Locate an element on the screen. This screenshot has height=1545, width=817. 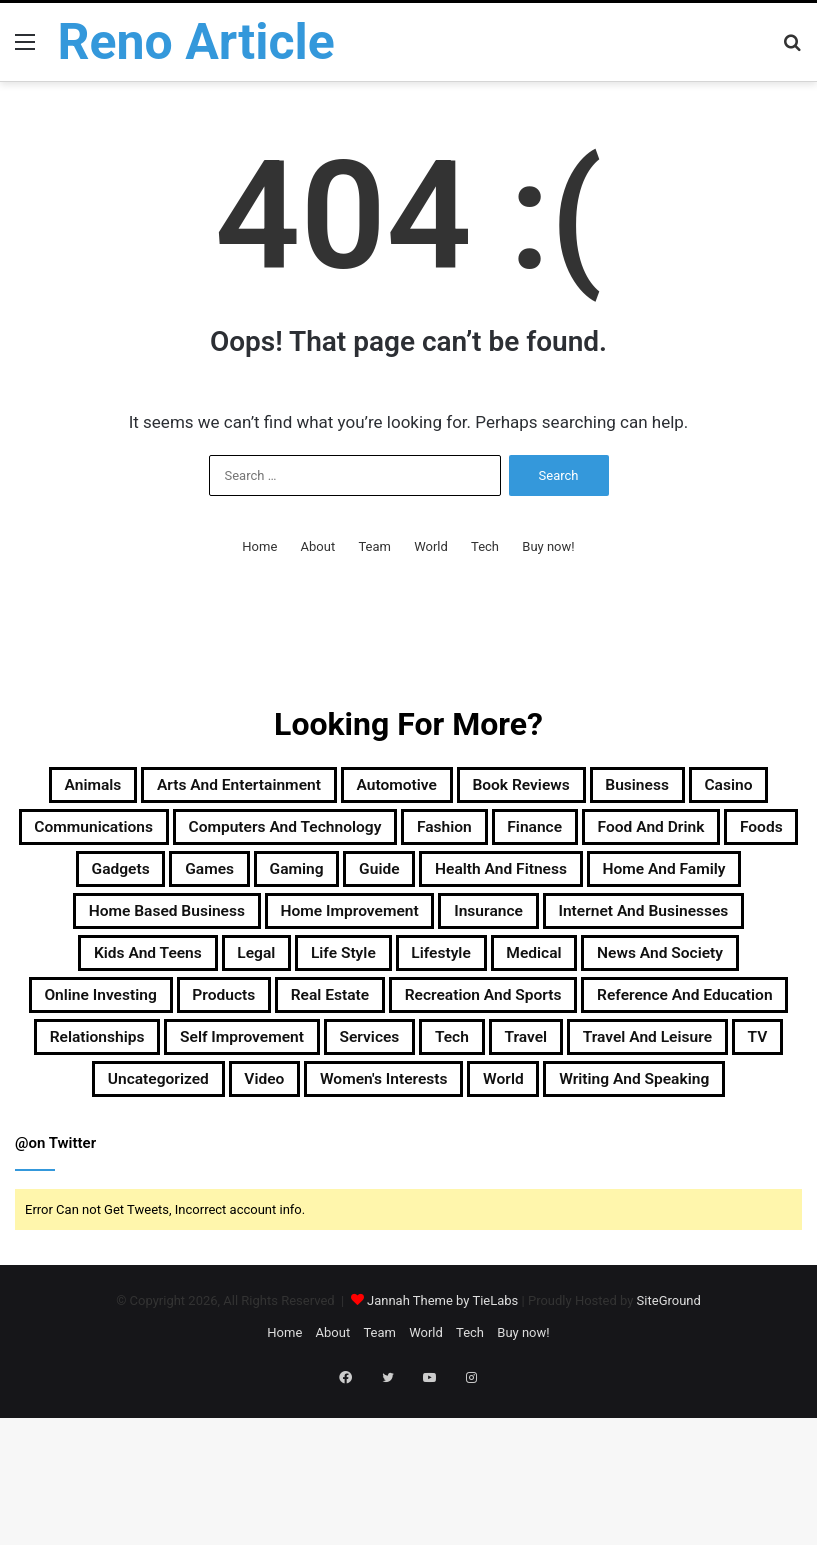
Uncategorized [Uncategorized (219 items)] is located at coordinates (98, 1220).